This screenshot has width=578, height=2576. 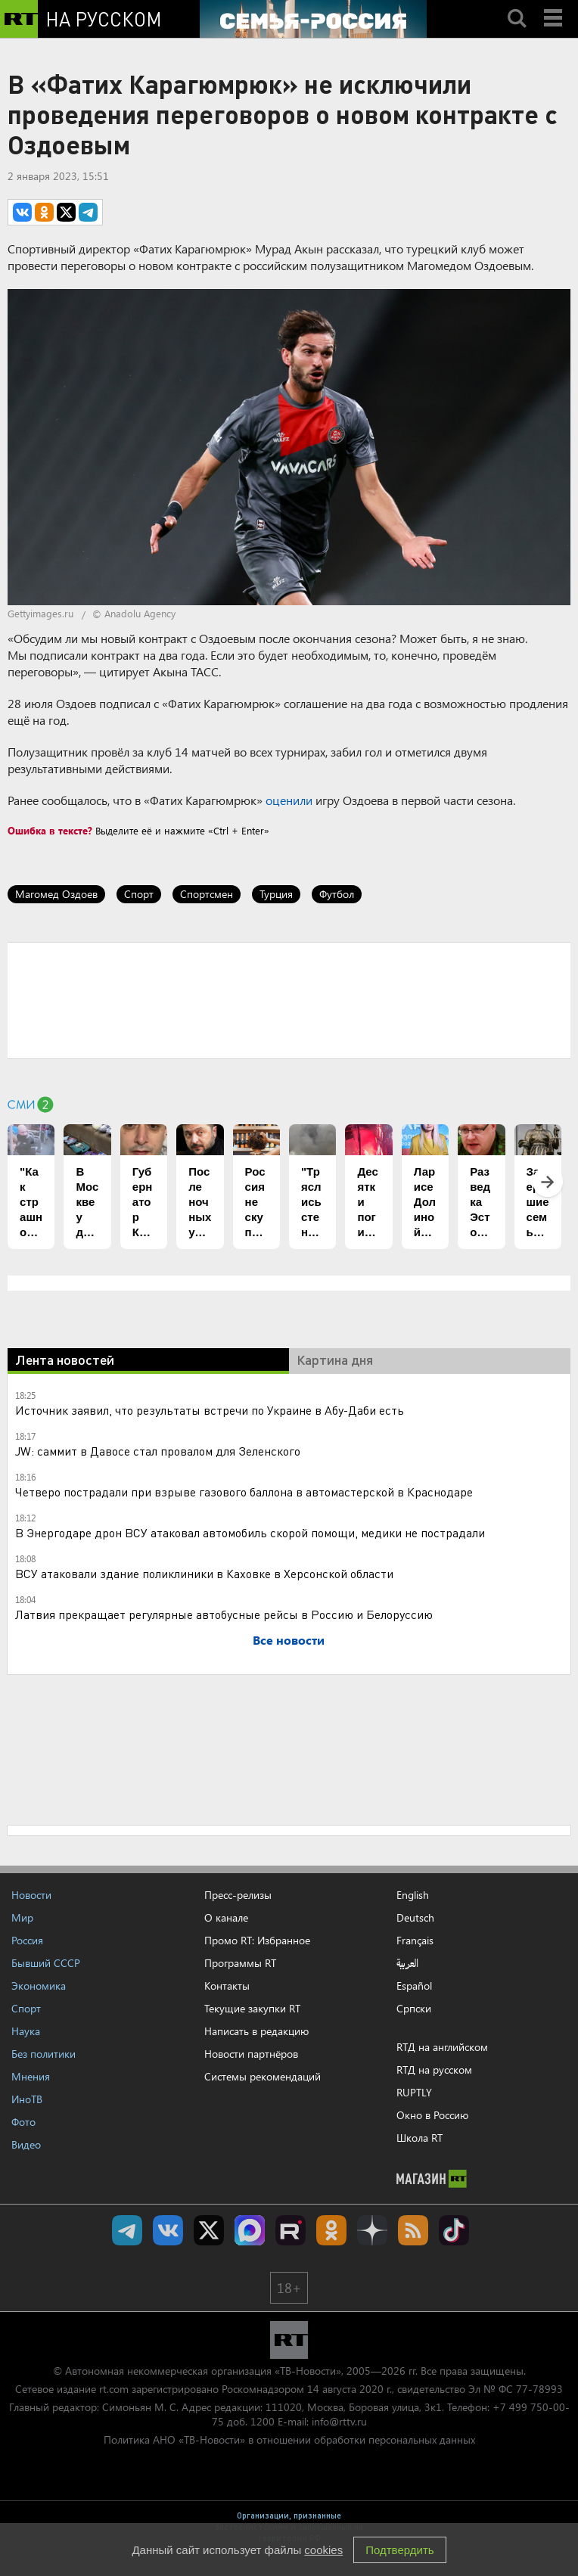 I want to click on Мнения, so click(x=30, y=2076).